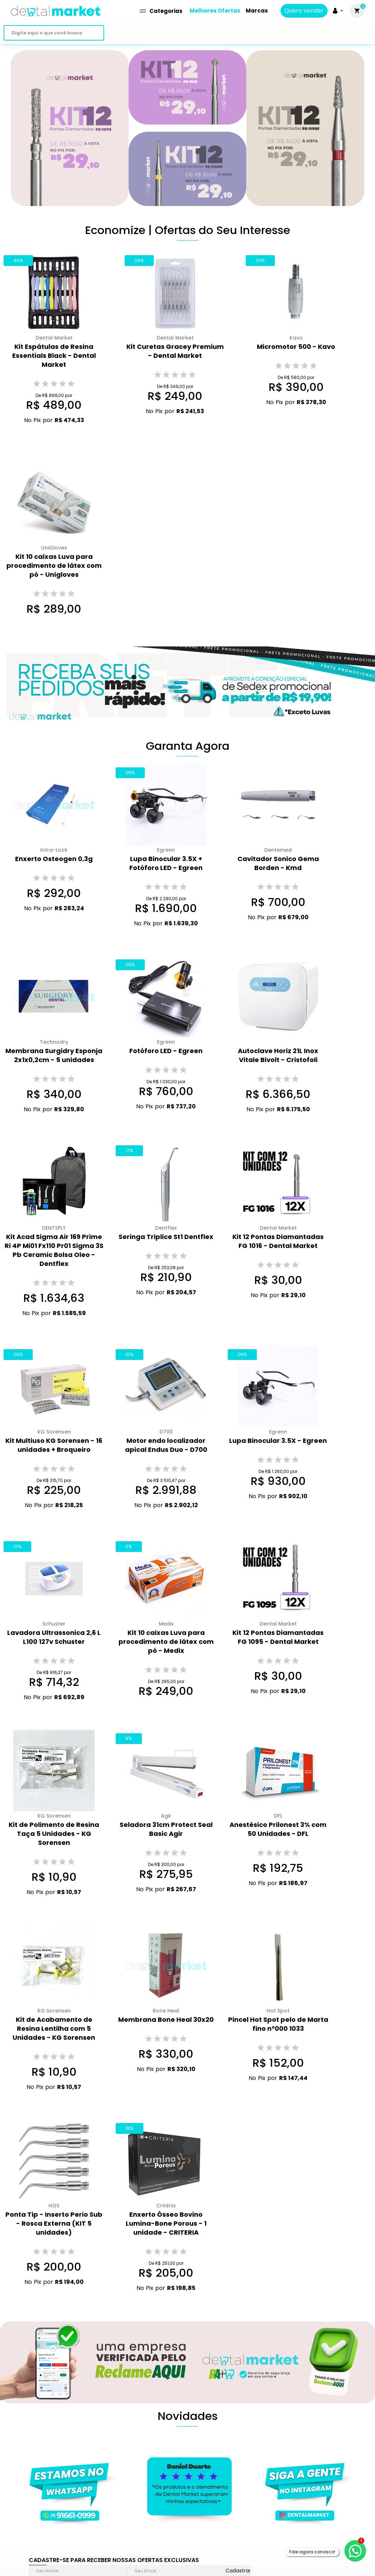 This screenshot has height=2576, width=375. Describe the element at coordinates (54, 1833) in the screenshot. I see `Kit de Polimento de Resina Taça 5 Unidades - KG Sorensen` at that location.